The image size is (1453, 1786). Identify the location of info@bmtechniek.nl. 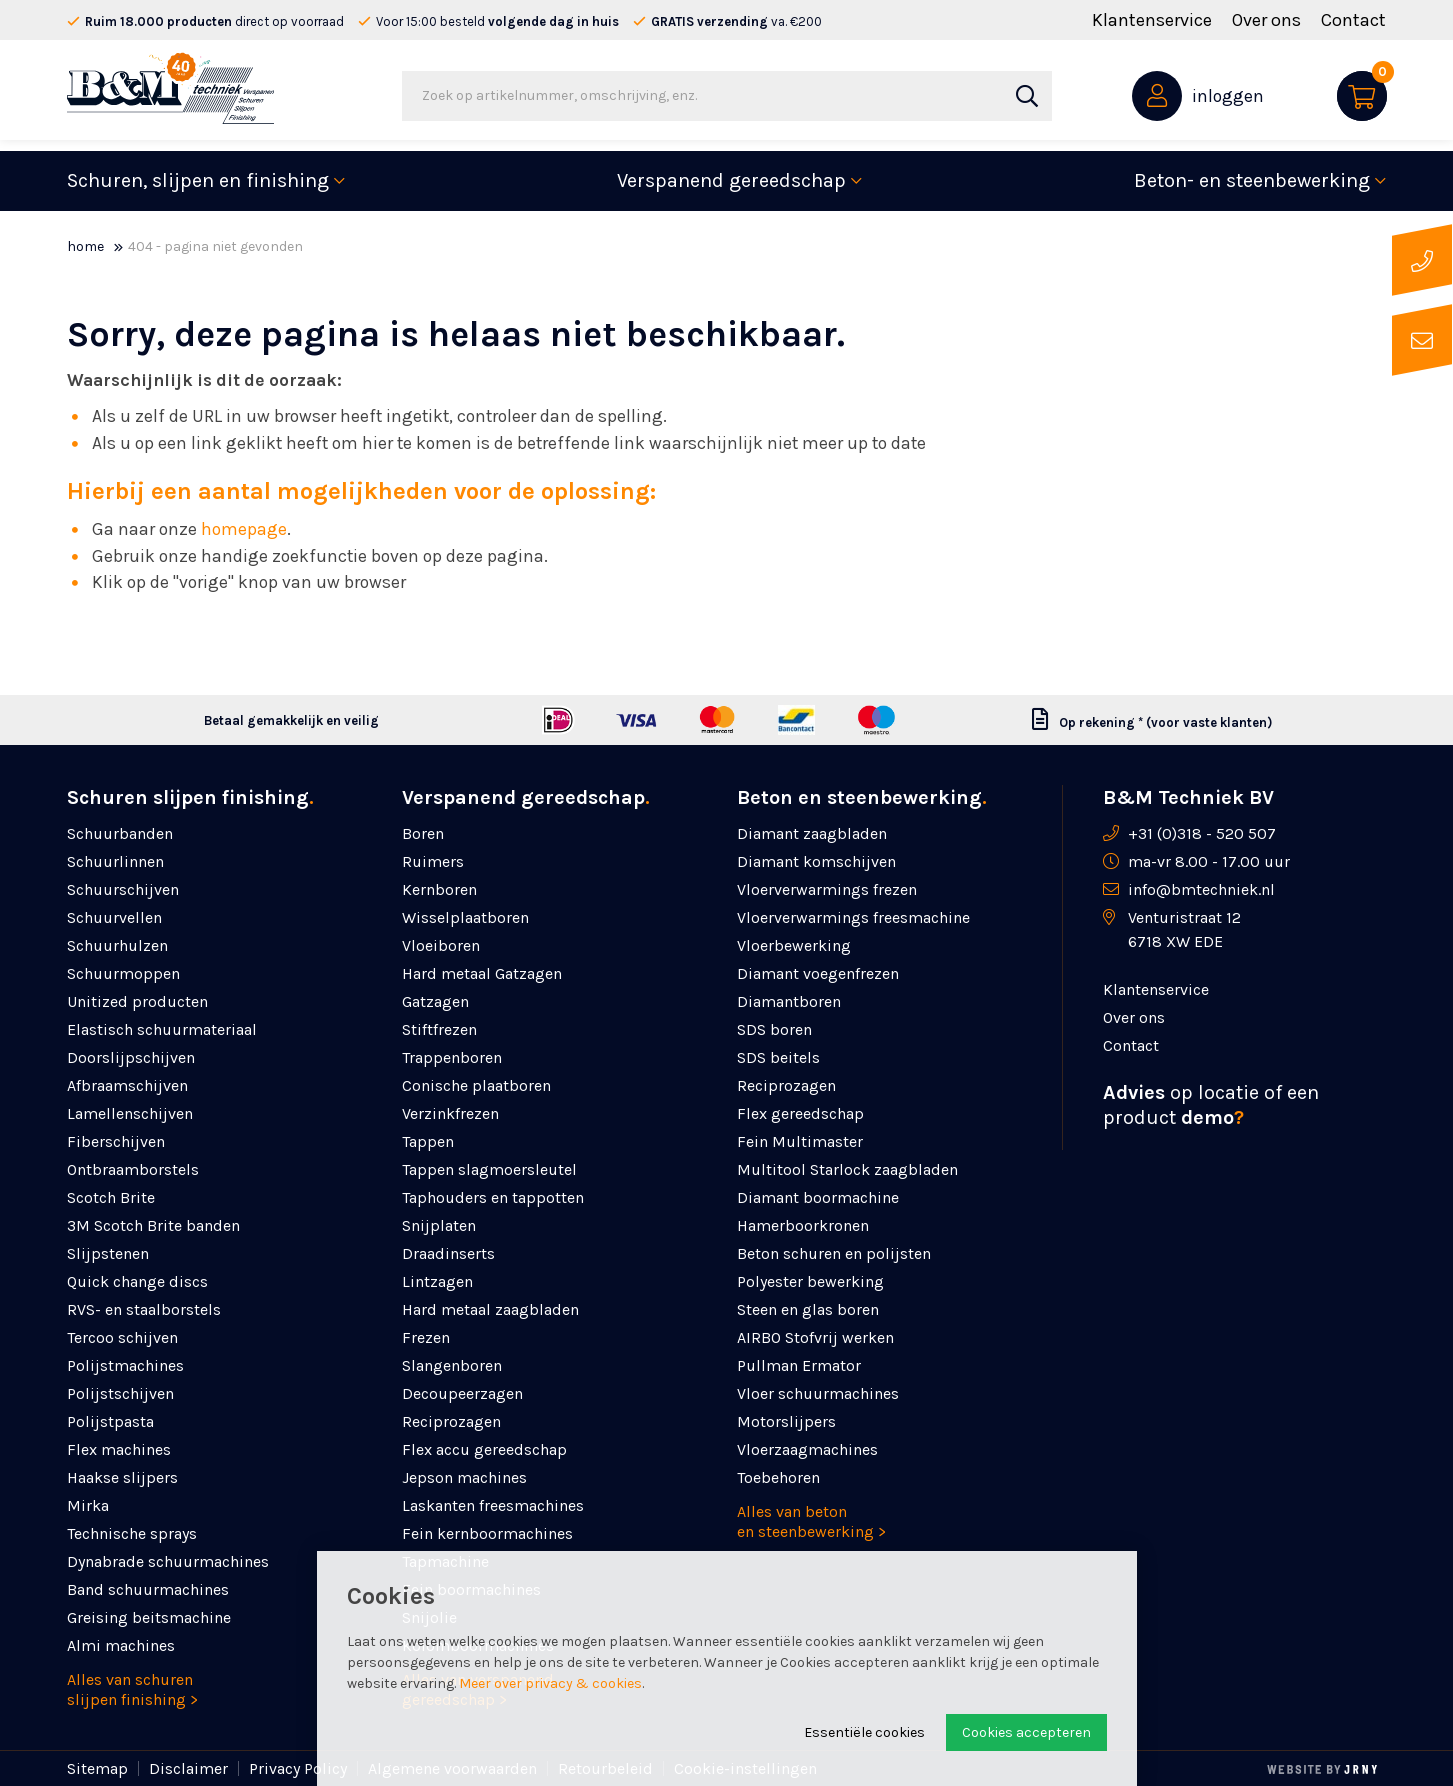
(1201, 889).